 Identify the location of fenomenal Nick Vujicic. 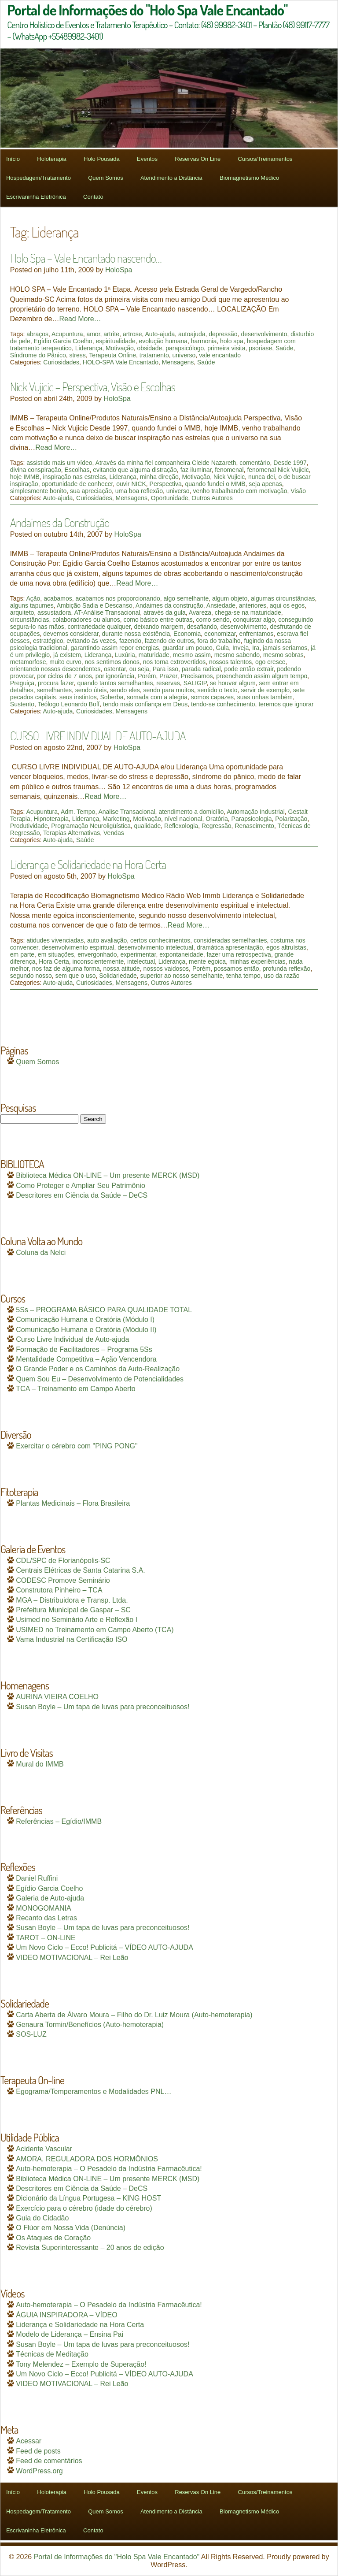
(278, 469).